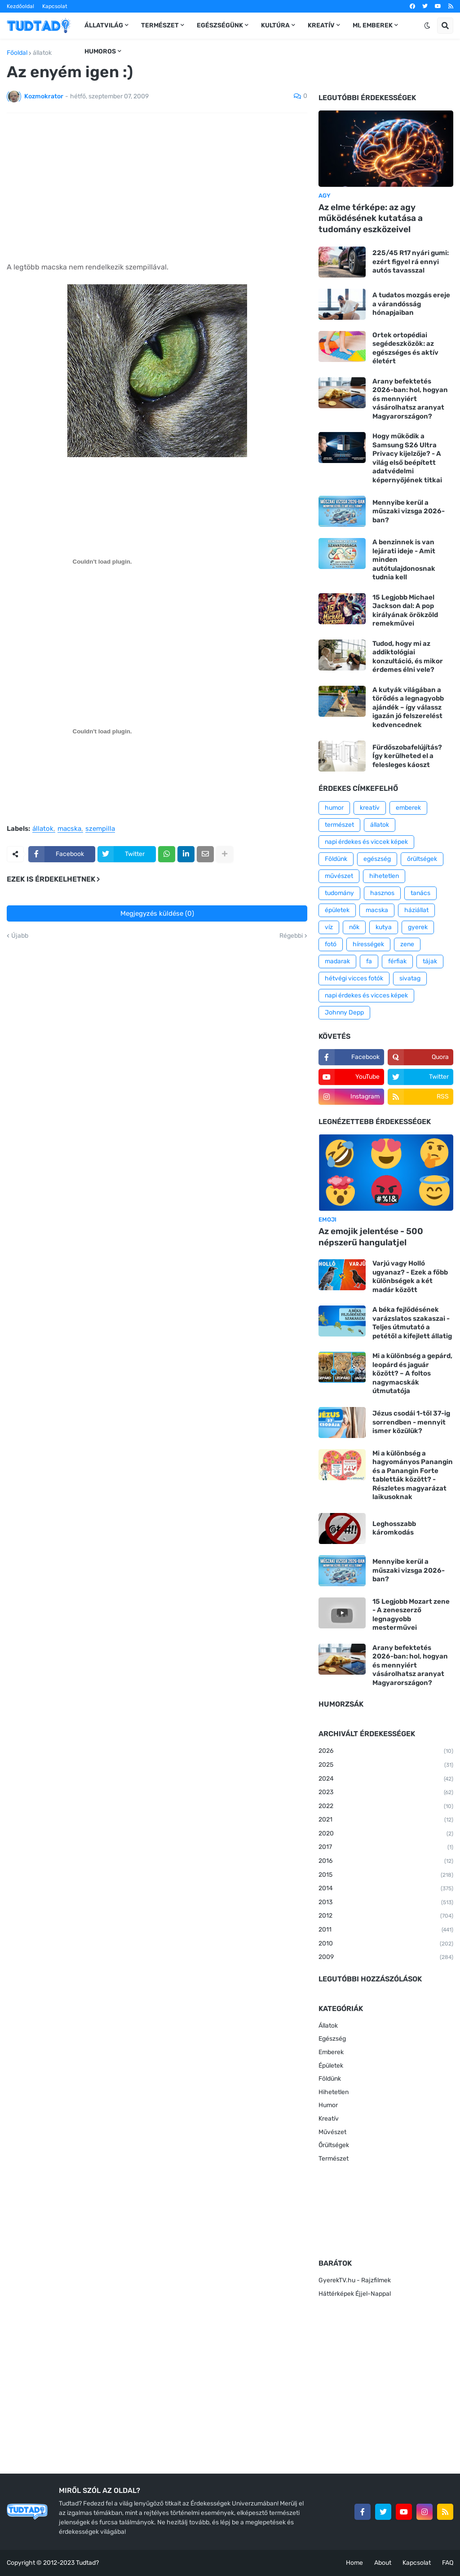  What do you see at coordinates (354, 2563) in the screenshot?
I see `Home` at bounding box center [354, 2563].